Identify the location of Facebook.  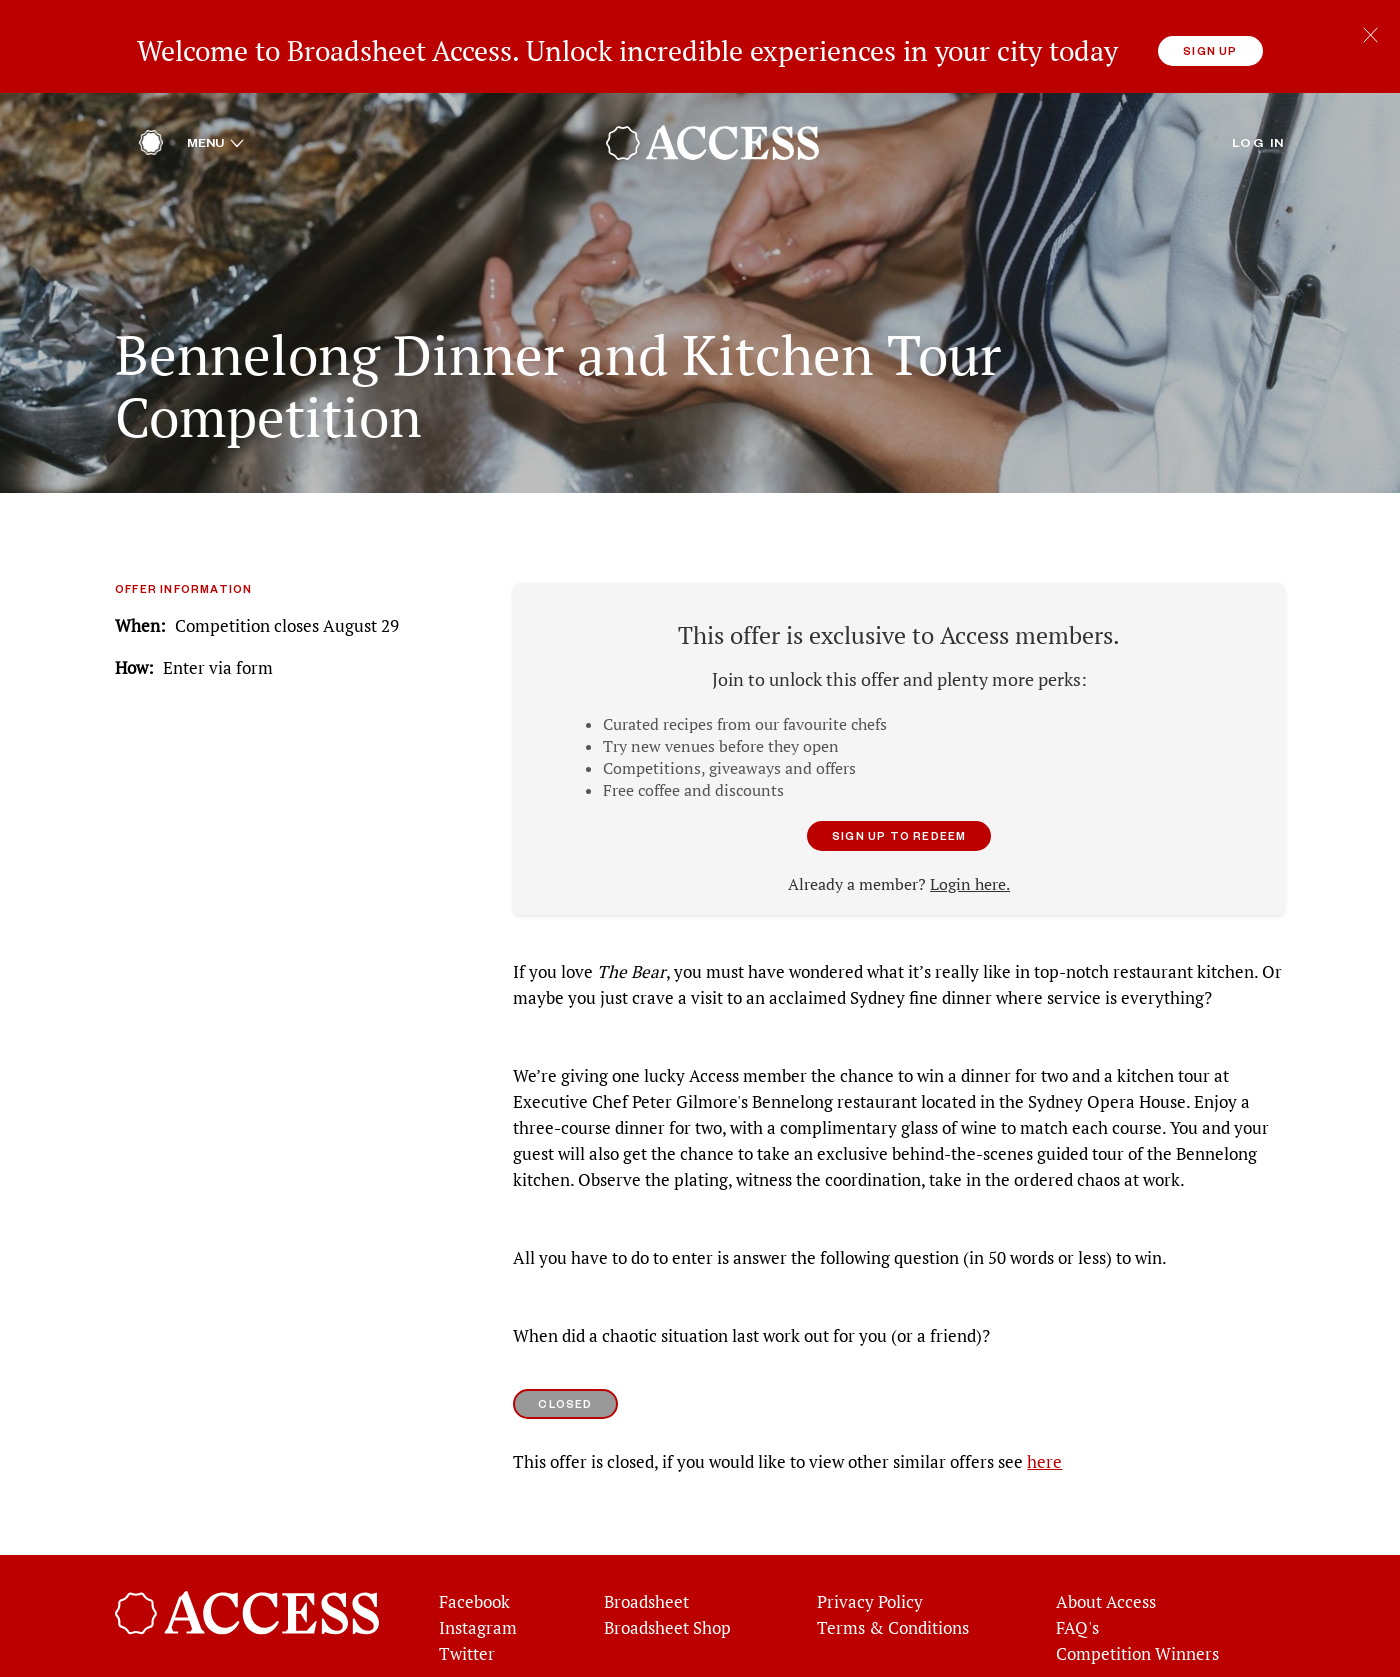
(474, 1559).